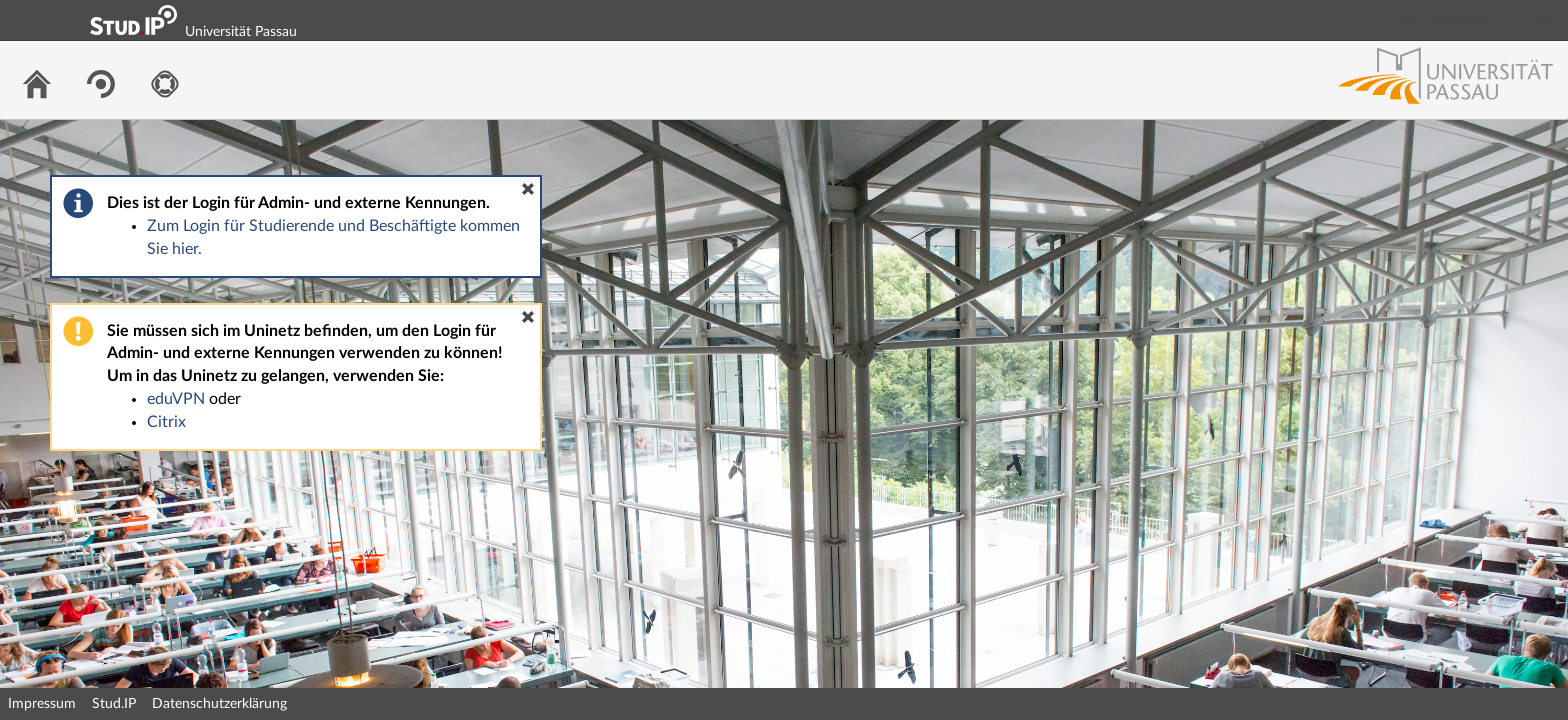 This screenshot has width=1568, height=720. What do you see at coordinates (1441, 20) in the screenshot?
I see `Login Shibboleth` at bounding box center [1441, 20].